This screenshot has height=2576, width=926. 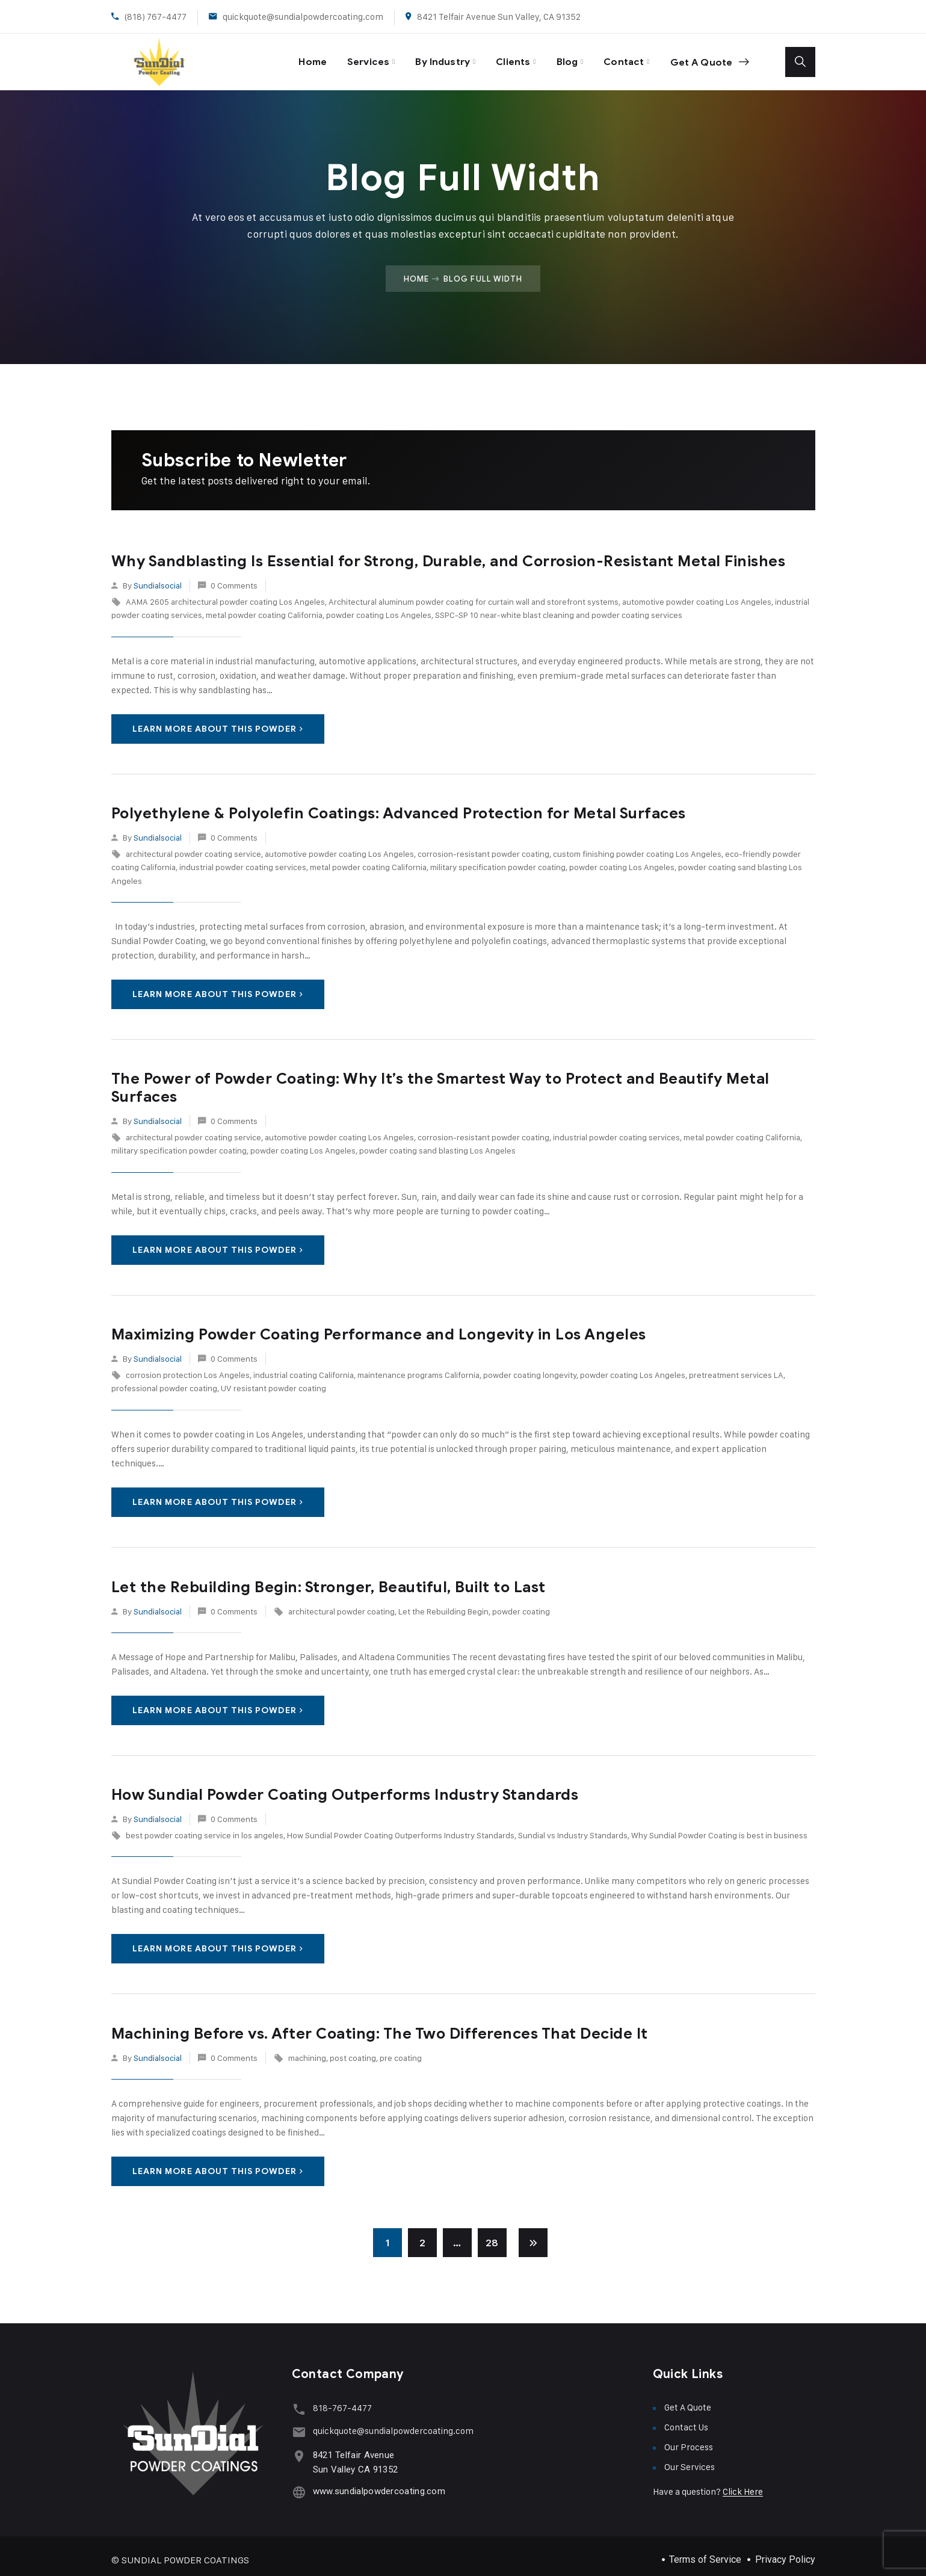 I want to click on 28, so click(x=492, y=2235).